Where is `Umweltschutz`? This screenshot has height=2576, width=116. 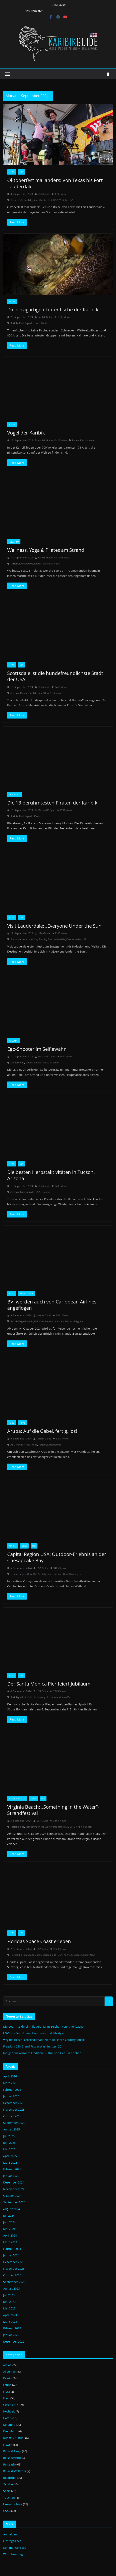
Umweltschutz is located at coordinates (12, 2504).